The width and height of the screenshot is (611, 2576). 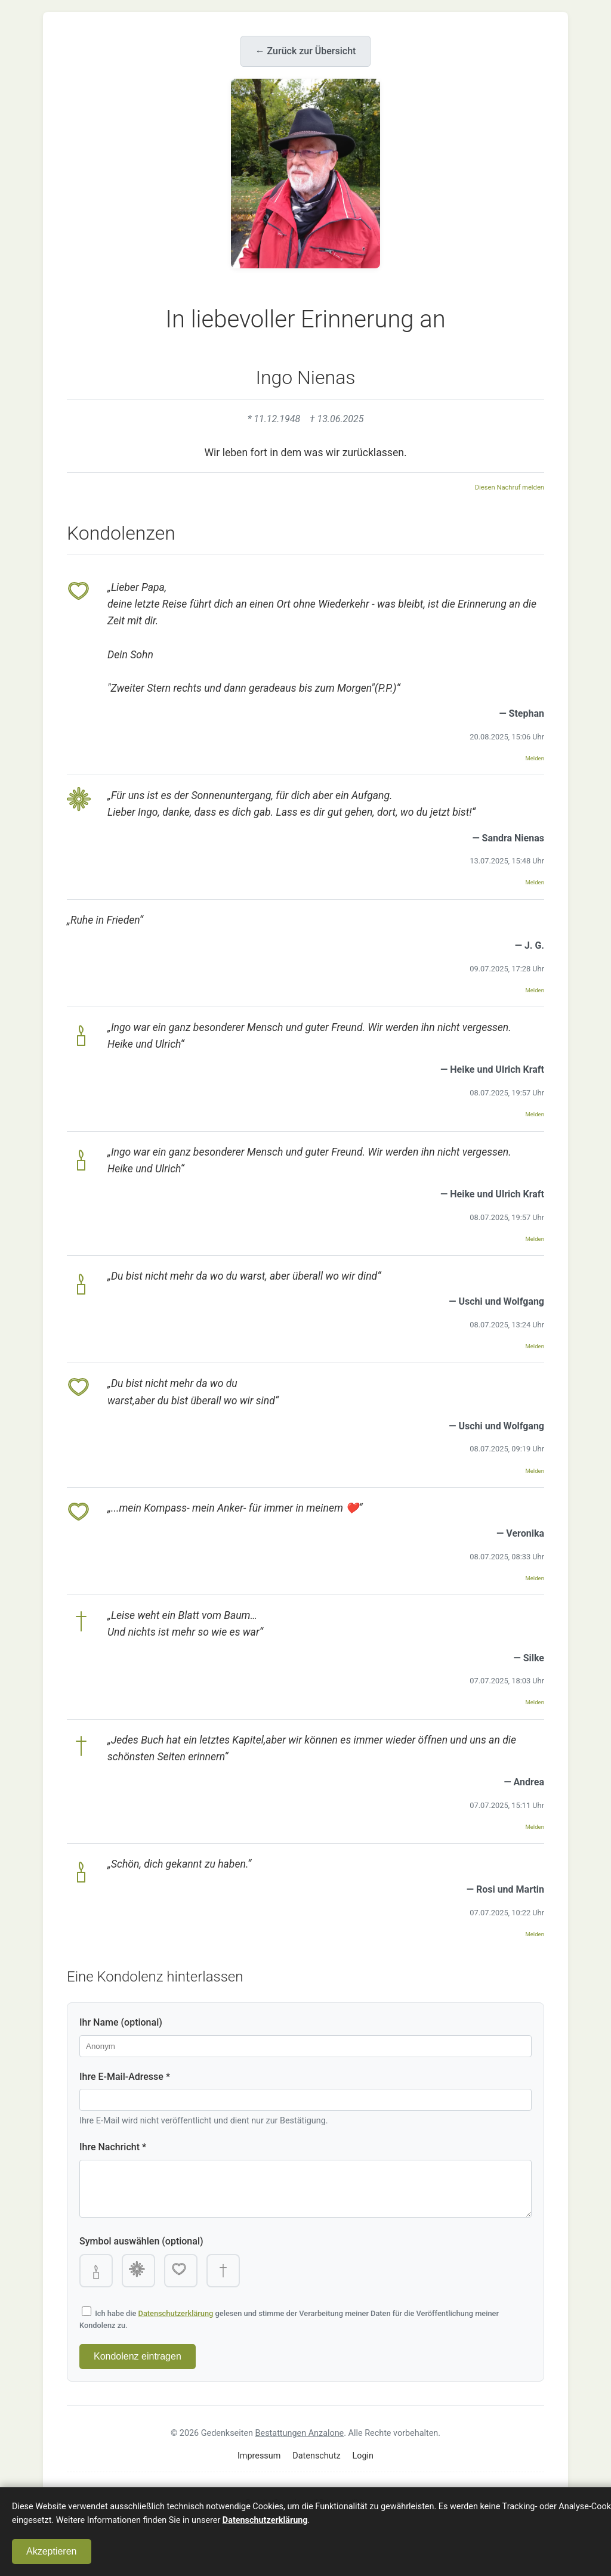 I want to click on Symbol auswählen (optional), so click(x=141, y=2250).